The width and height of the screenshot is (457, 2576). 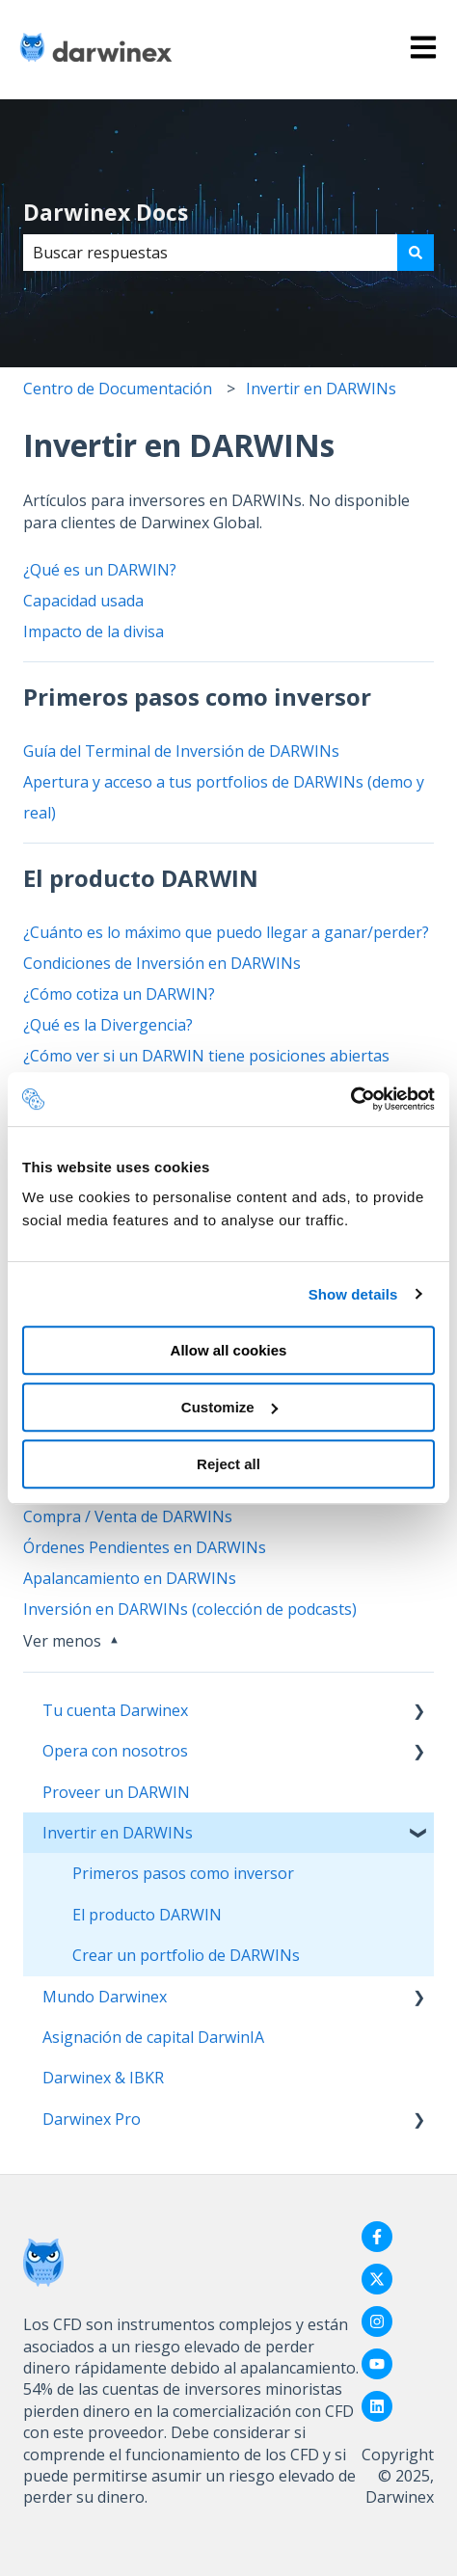 I want to click on ¿Qué es la Divergencia?, so click(x=108, y=1024).